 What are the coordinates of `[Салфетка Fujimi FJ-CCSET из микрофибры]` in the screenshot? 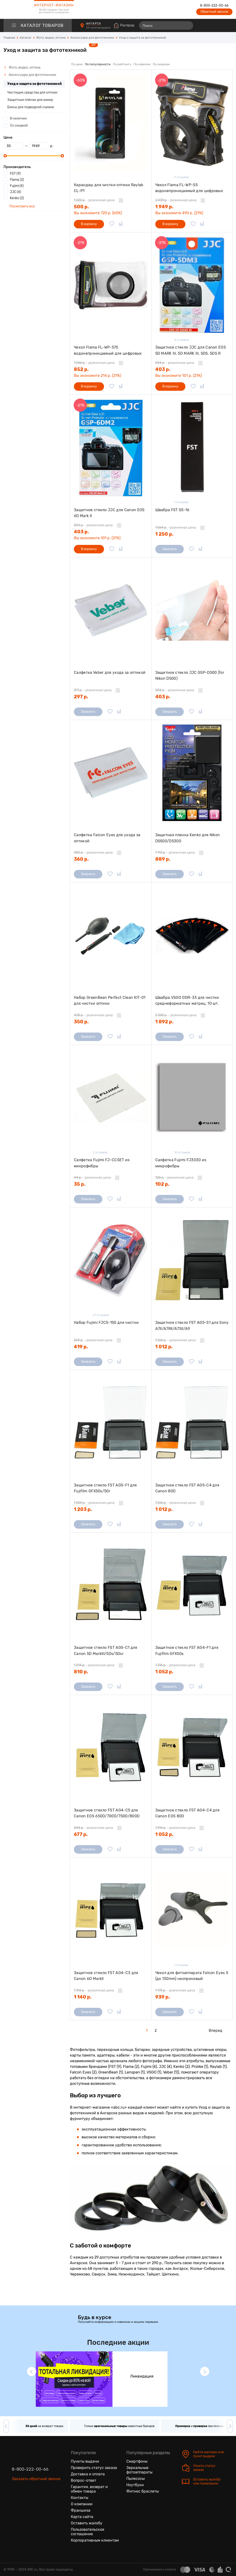 It's located at (111, 1098).